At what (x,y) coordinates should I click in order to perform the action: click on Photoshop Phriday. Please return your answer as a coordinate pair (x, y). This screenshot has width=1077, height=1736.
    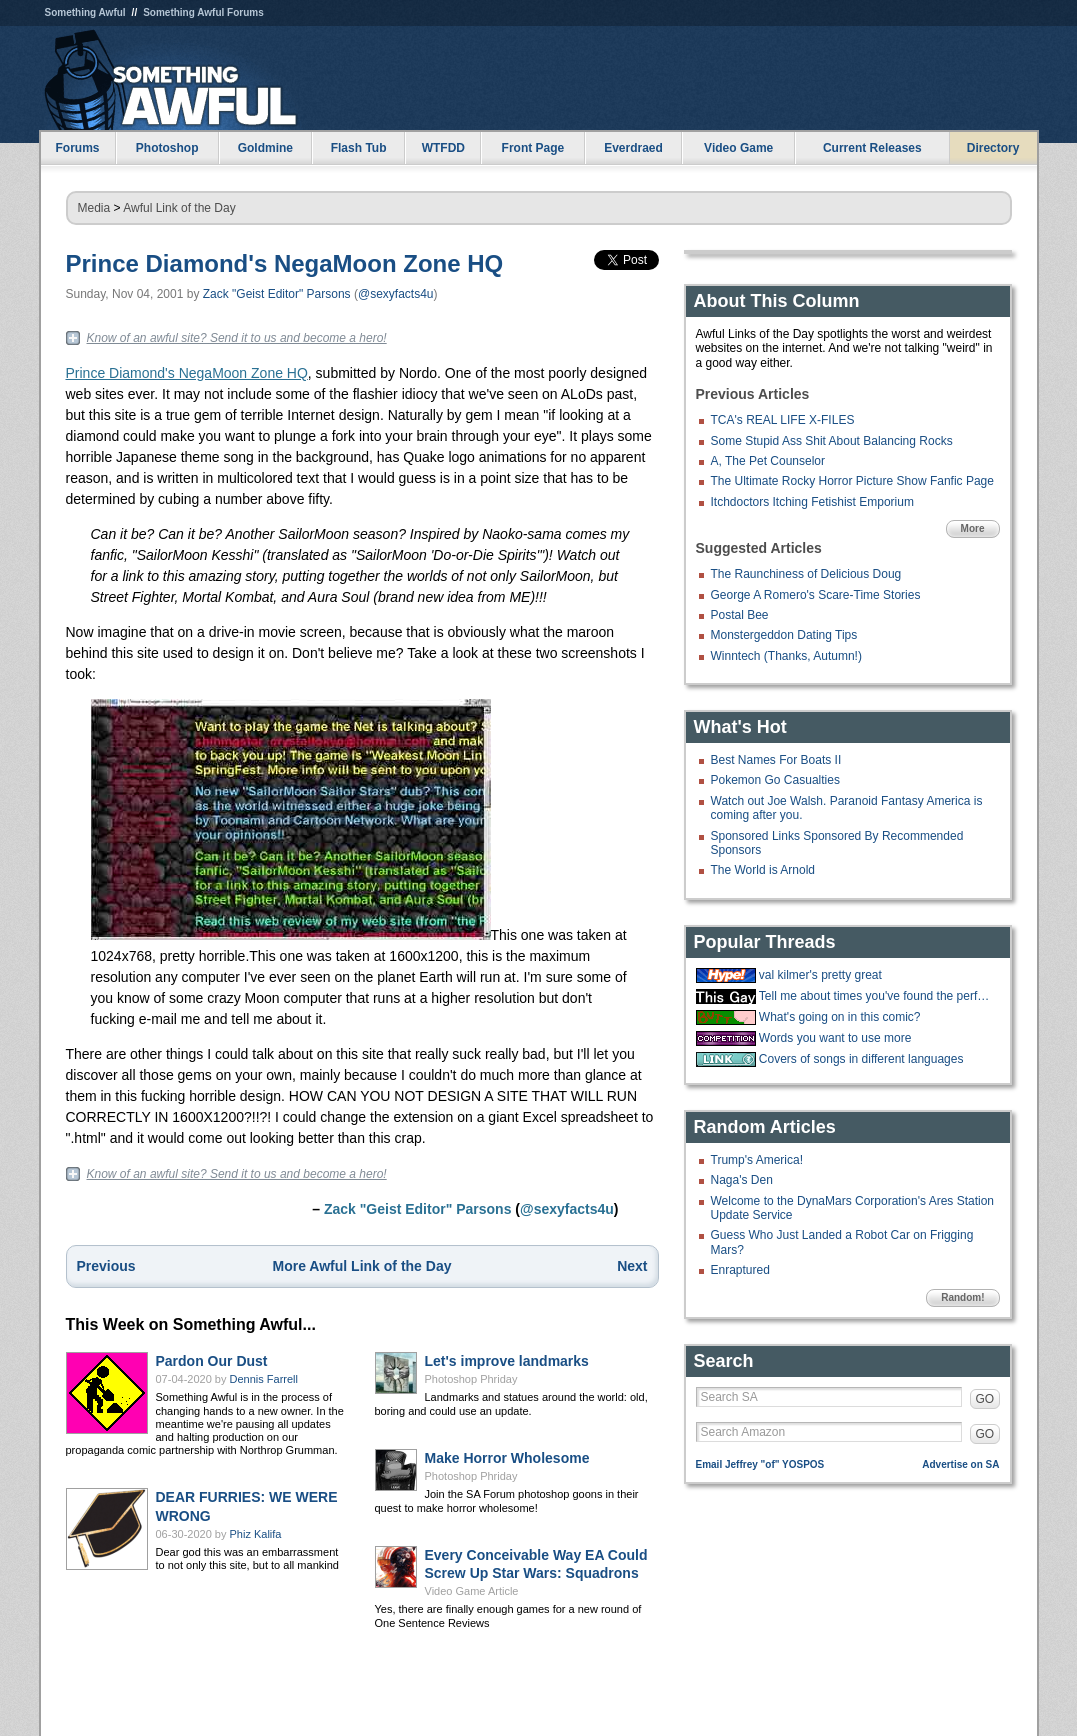
    Looking at the image, I should click on (471, 1379).